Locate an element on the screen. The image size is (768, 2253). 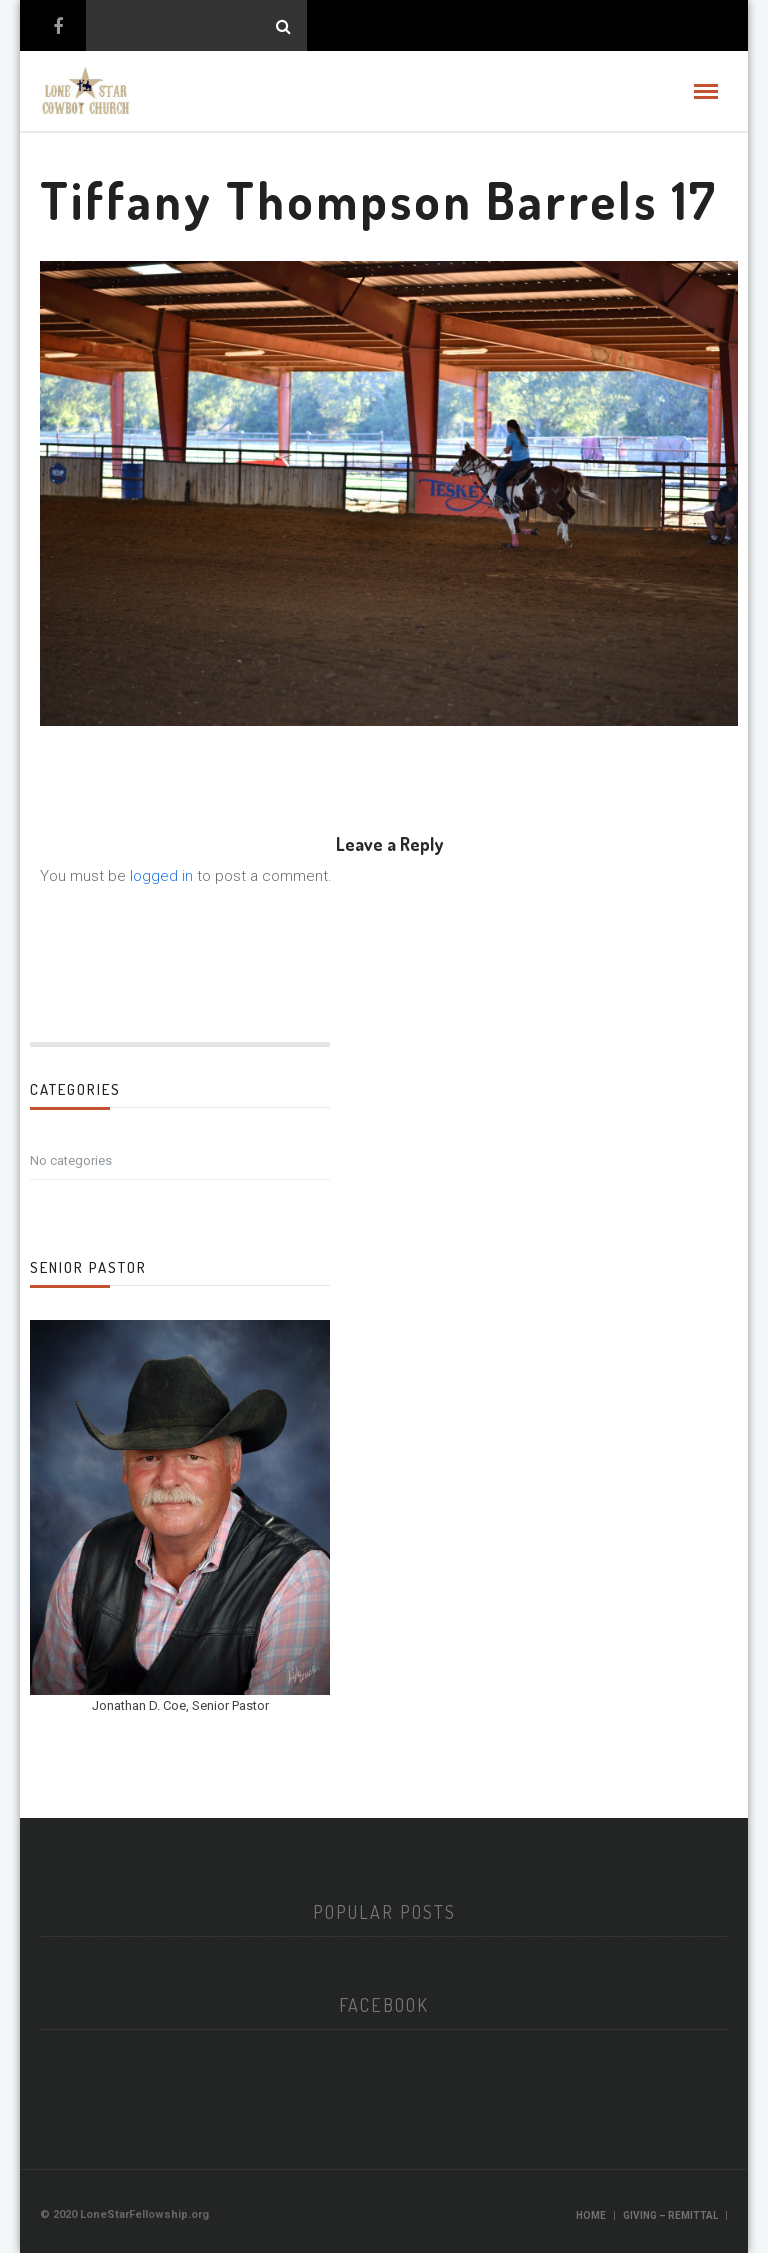
logged in is located at coordinates (161, 876).